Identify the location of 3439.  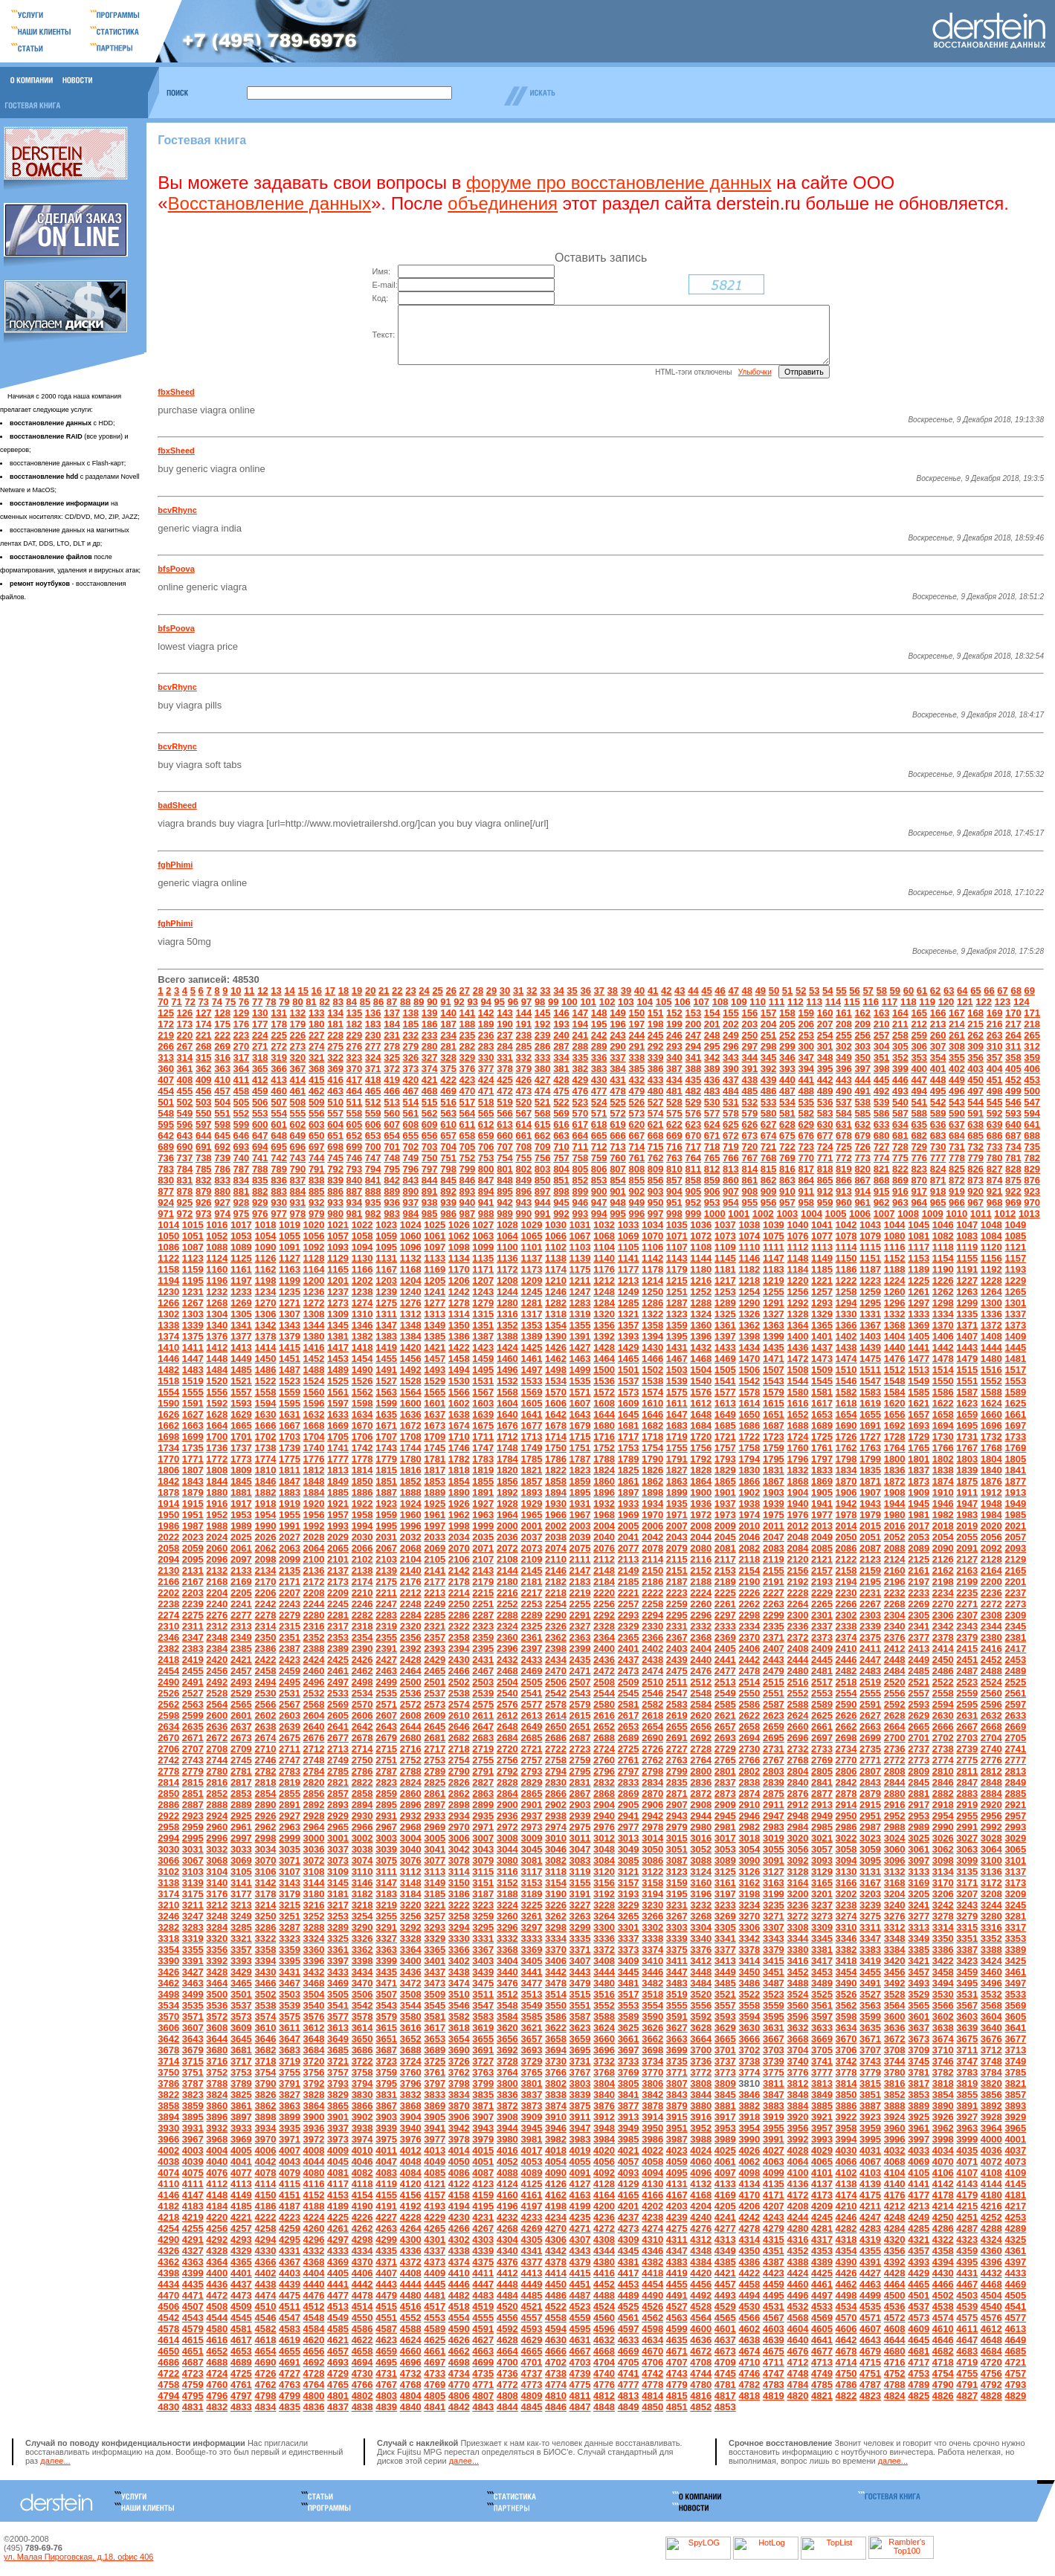
(483, 1983).